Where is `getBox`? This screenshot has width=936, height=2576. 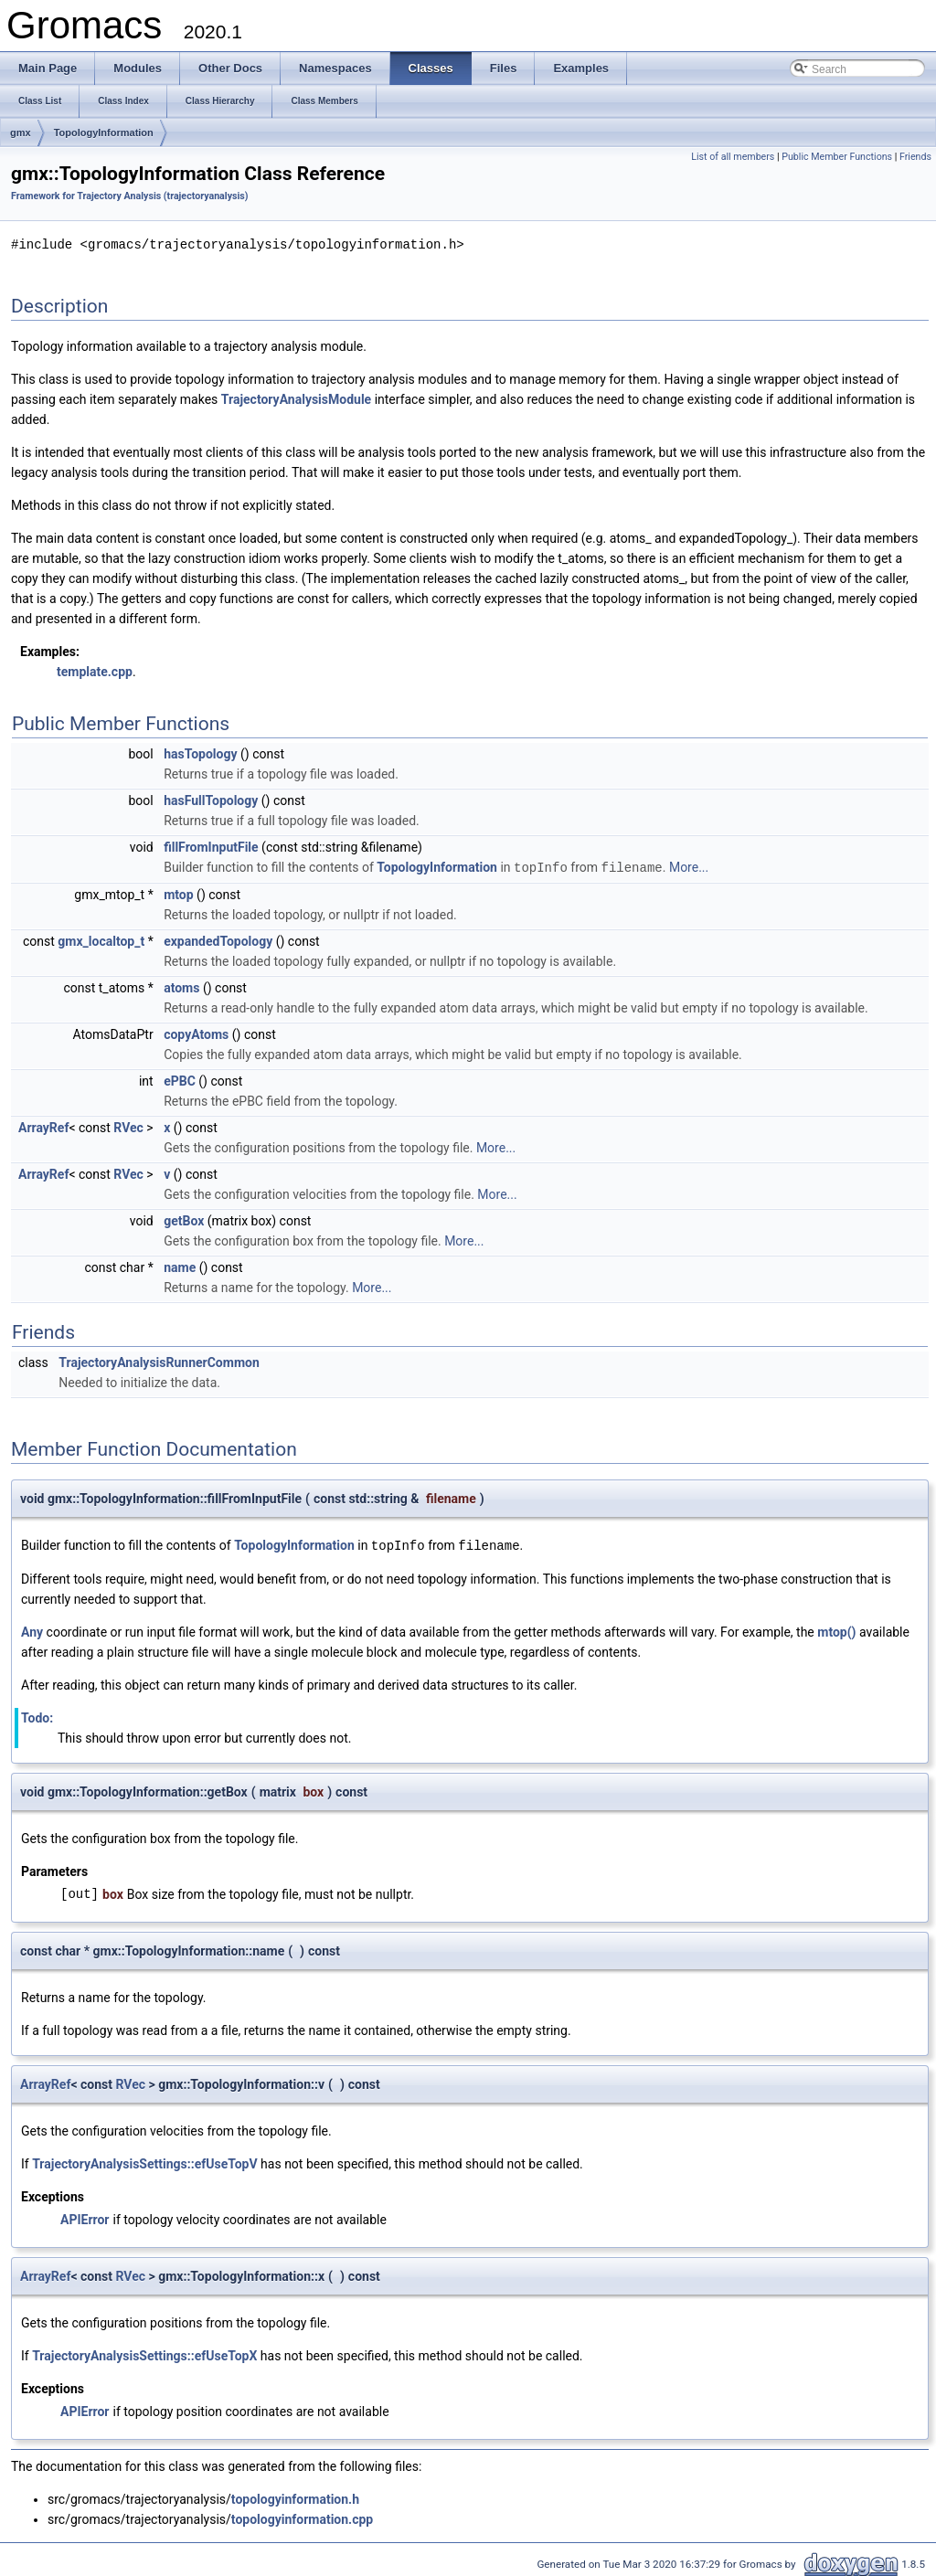 getBox is located at coordinates (184, 1219).